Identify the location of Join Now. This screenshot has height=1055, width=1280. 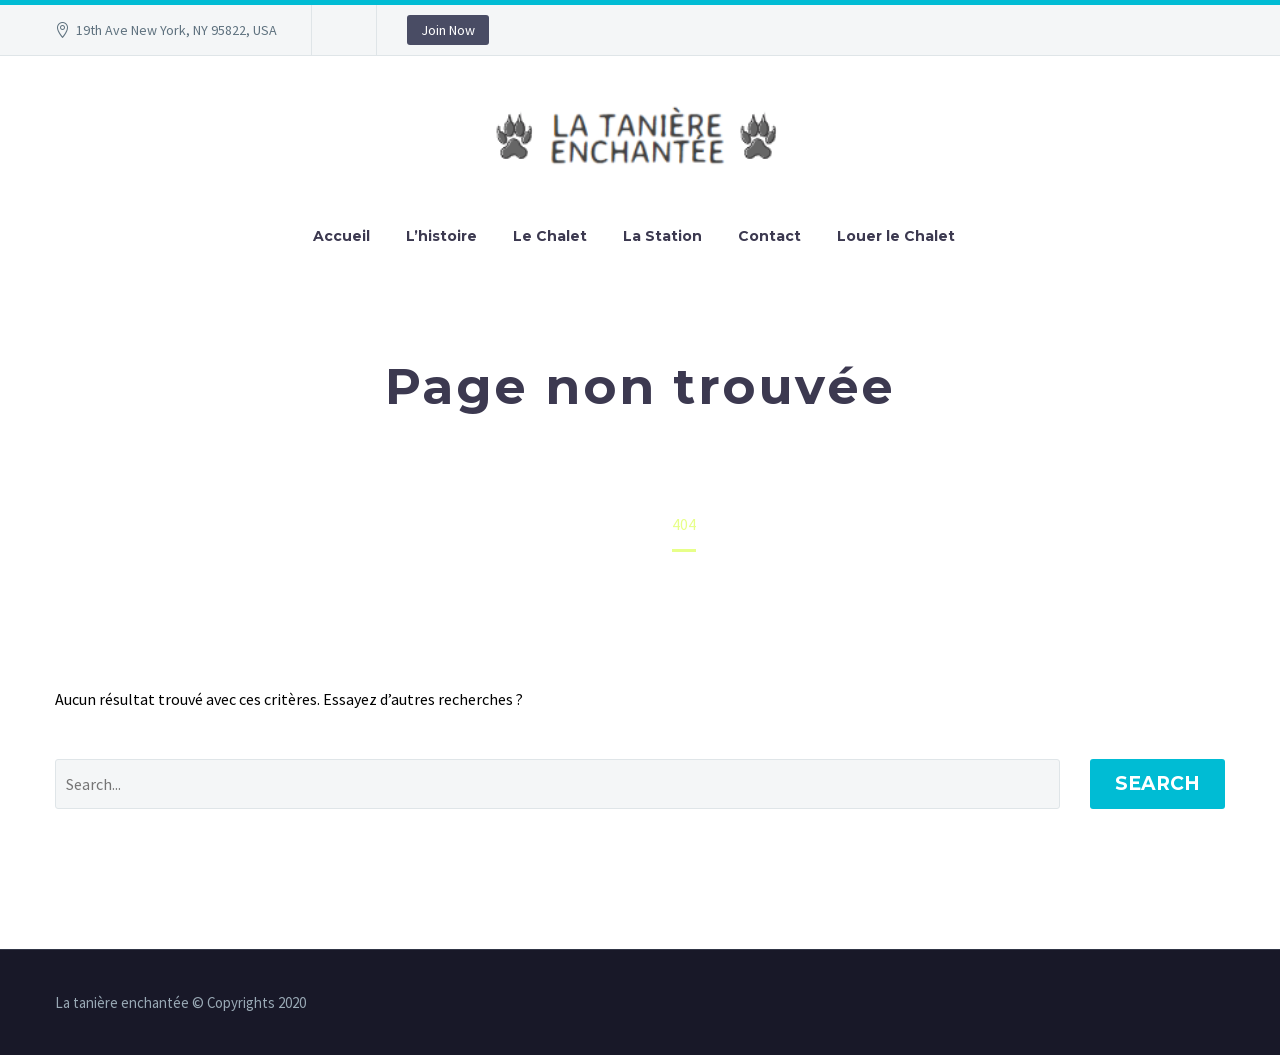
(448, 30).